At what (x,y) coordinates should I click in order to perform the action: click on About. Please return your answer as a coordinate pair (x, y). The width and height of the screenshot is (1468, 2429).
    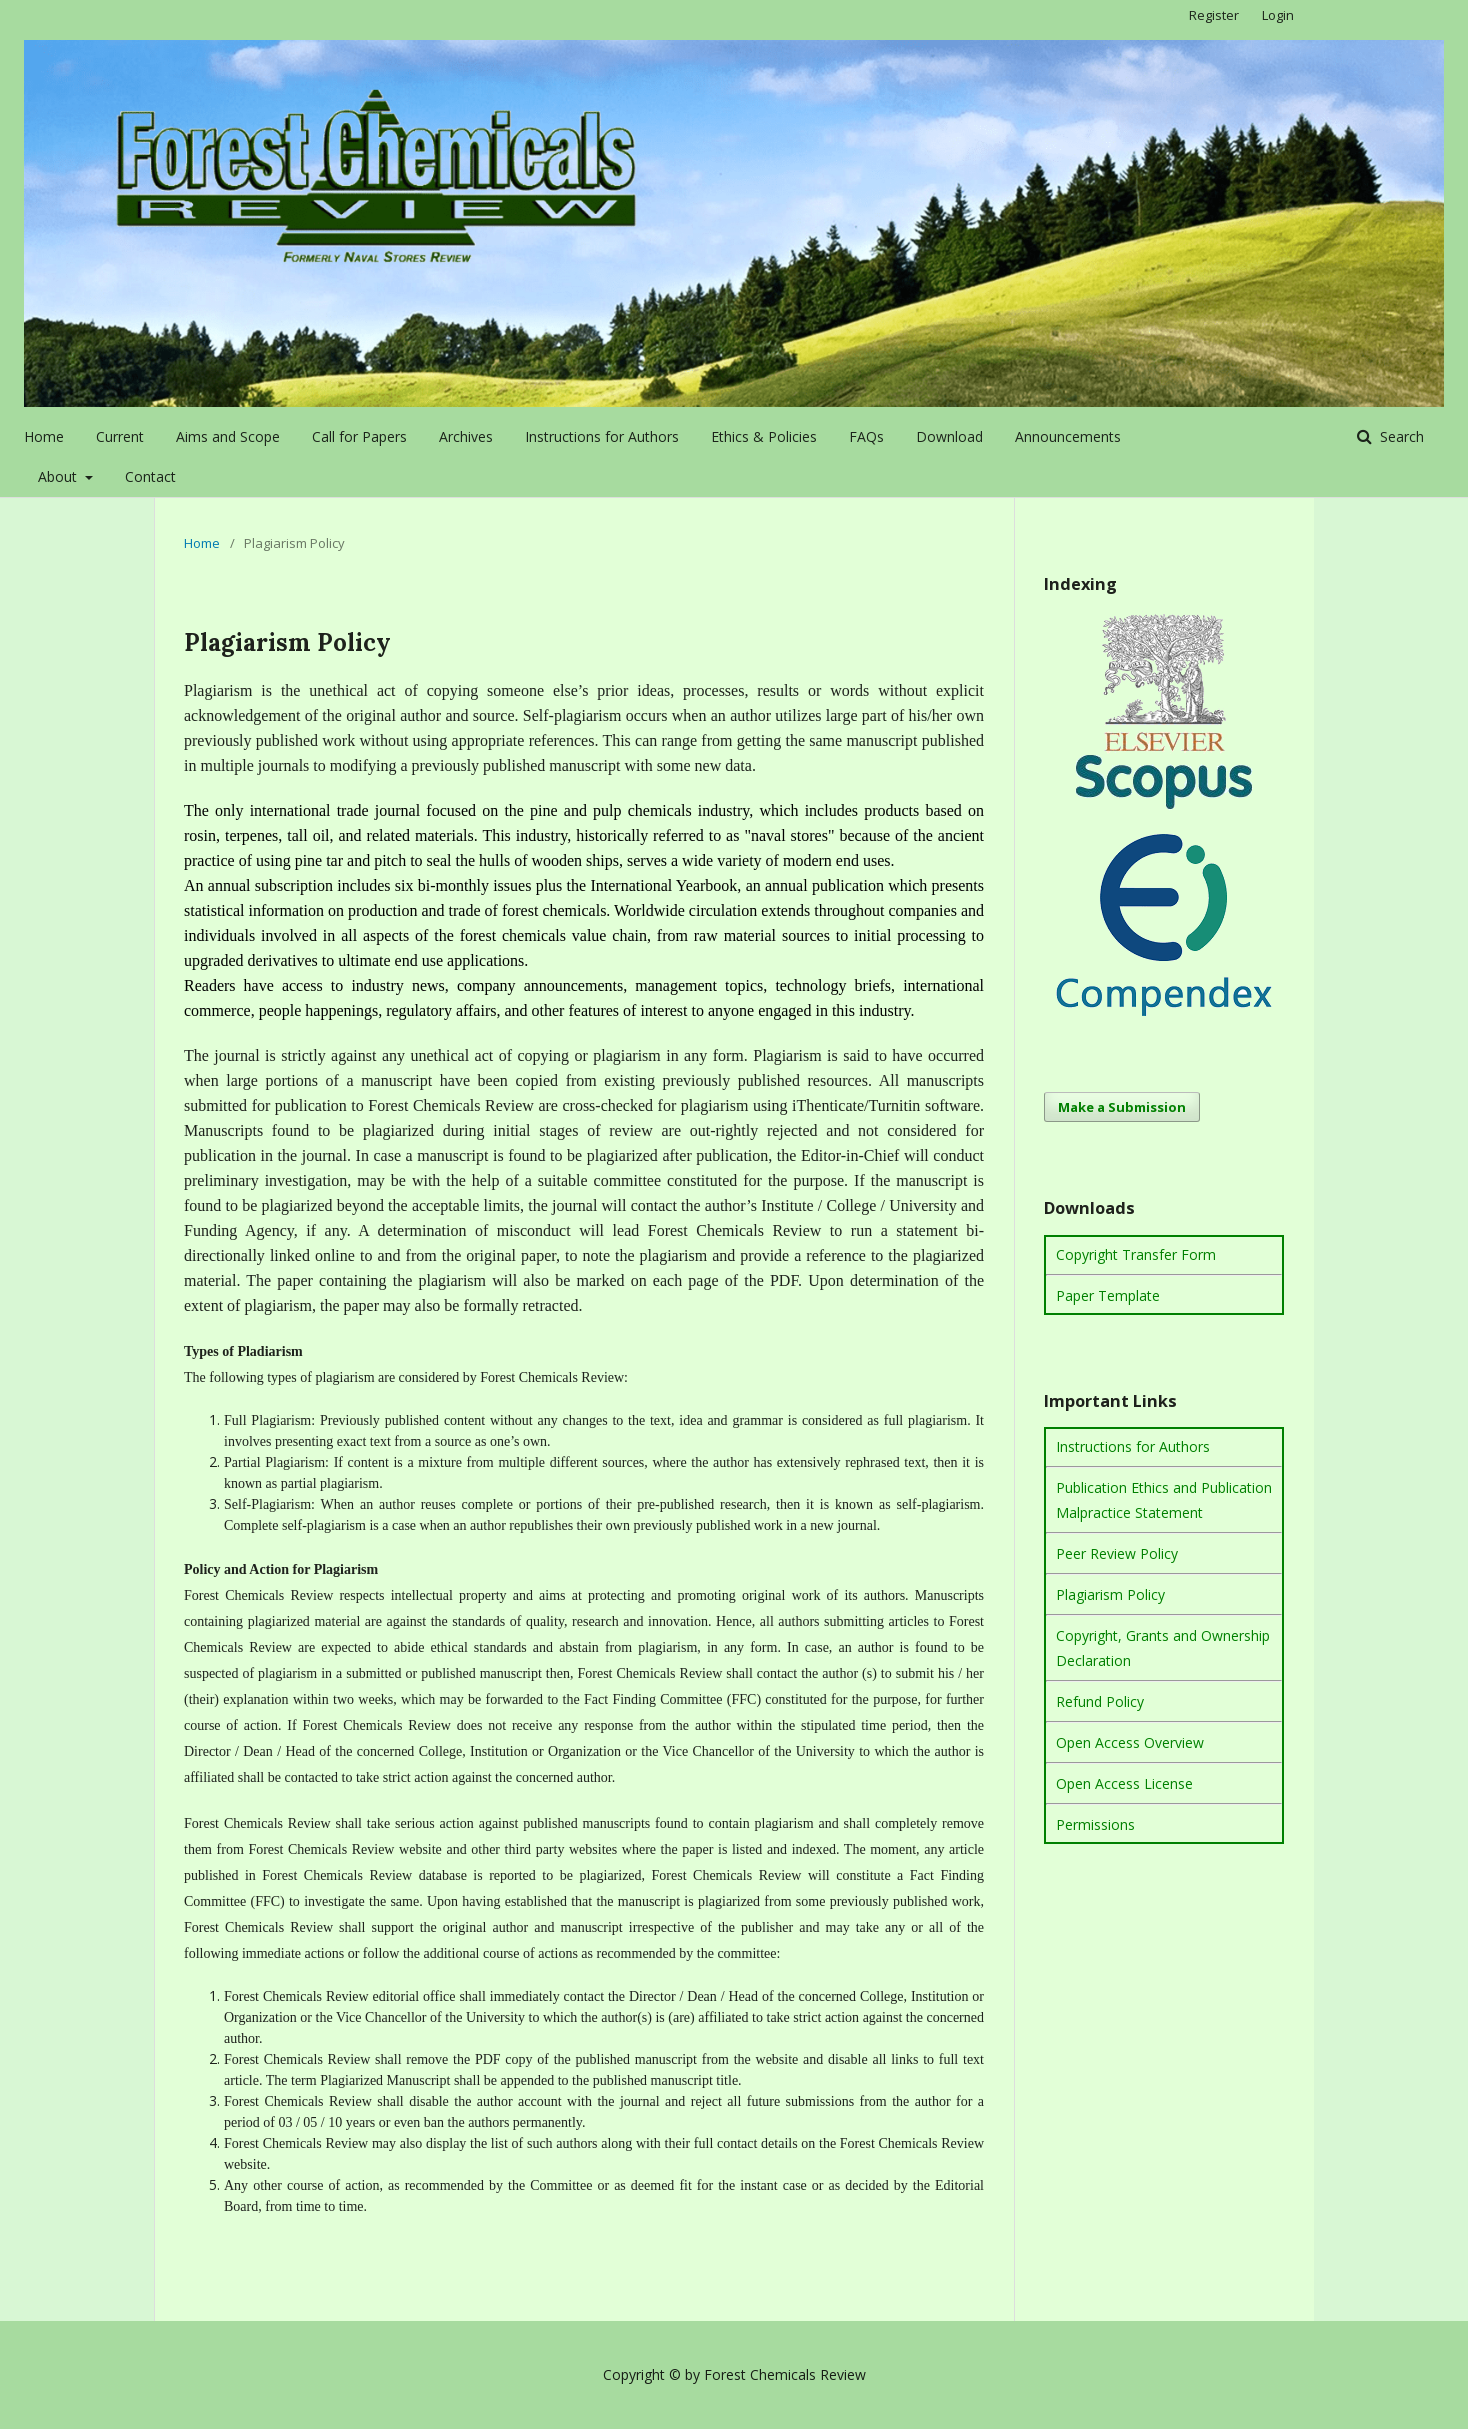
    Looking at the image, I should click on (59, 476).